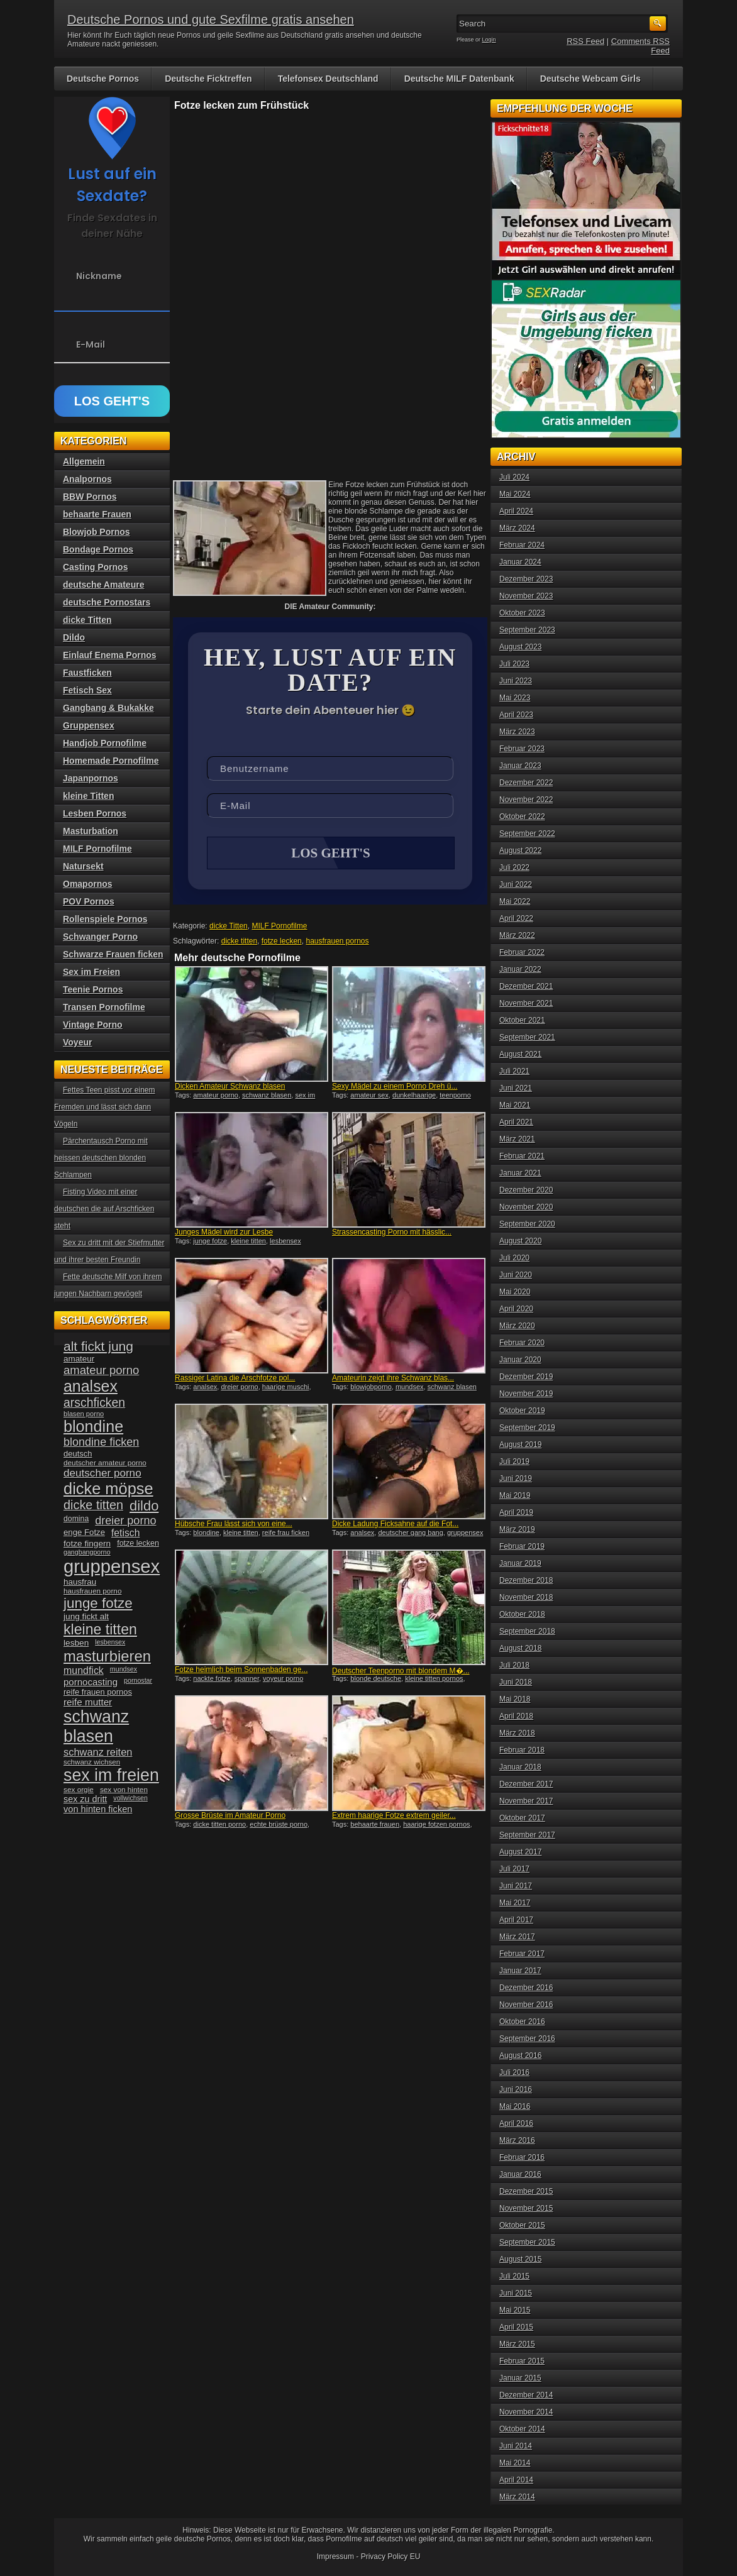 Image resolution: width=737 pixels, height=2576 pixels. Describe the element at coordinates (520, 1563) in the screenshot. I see `Januar 2019` at that location.